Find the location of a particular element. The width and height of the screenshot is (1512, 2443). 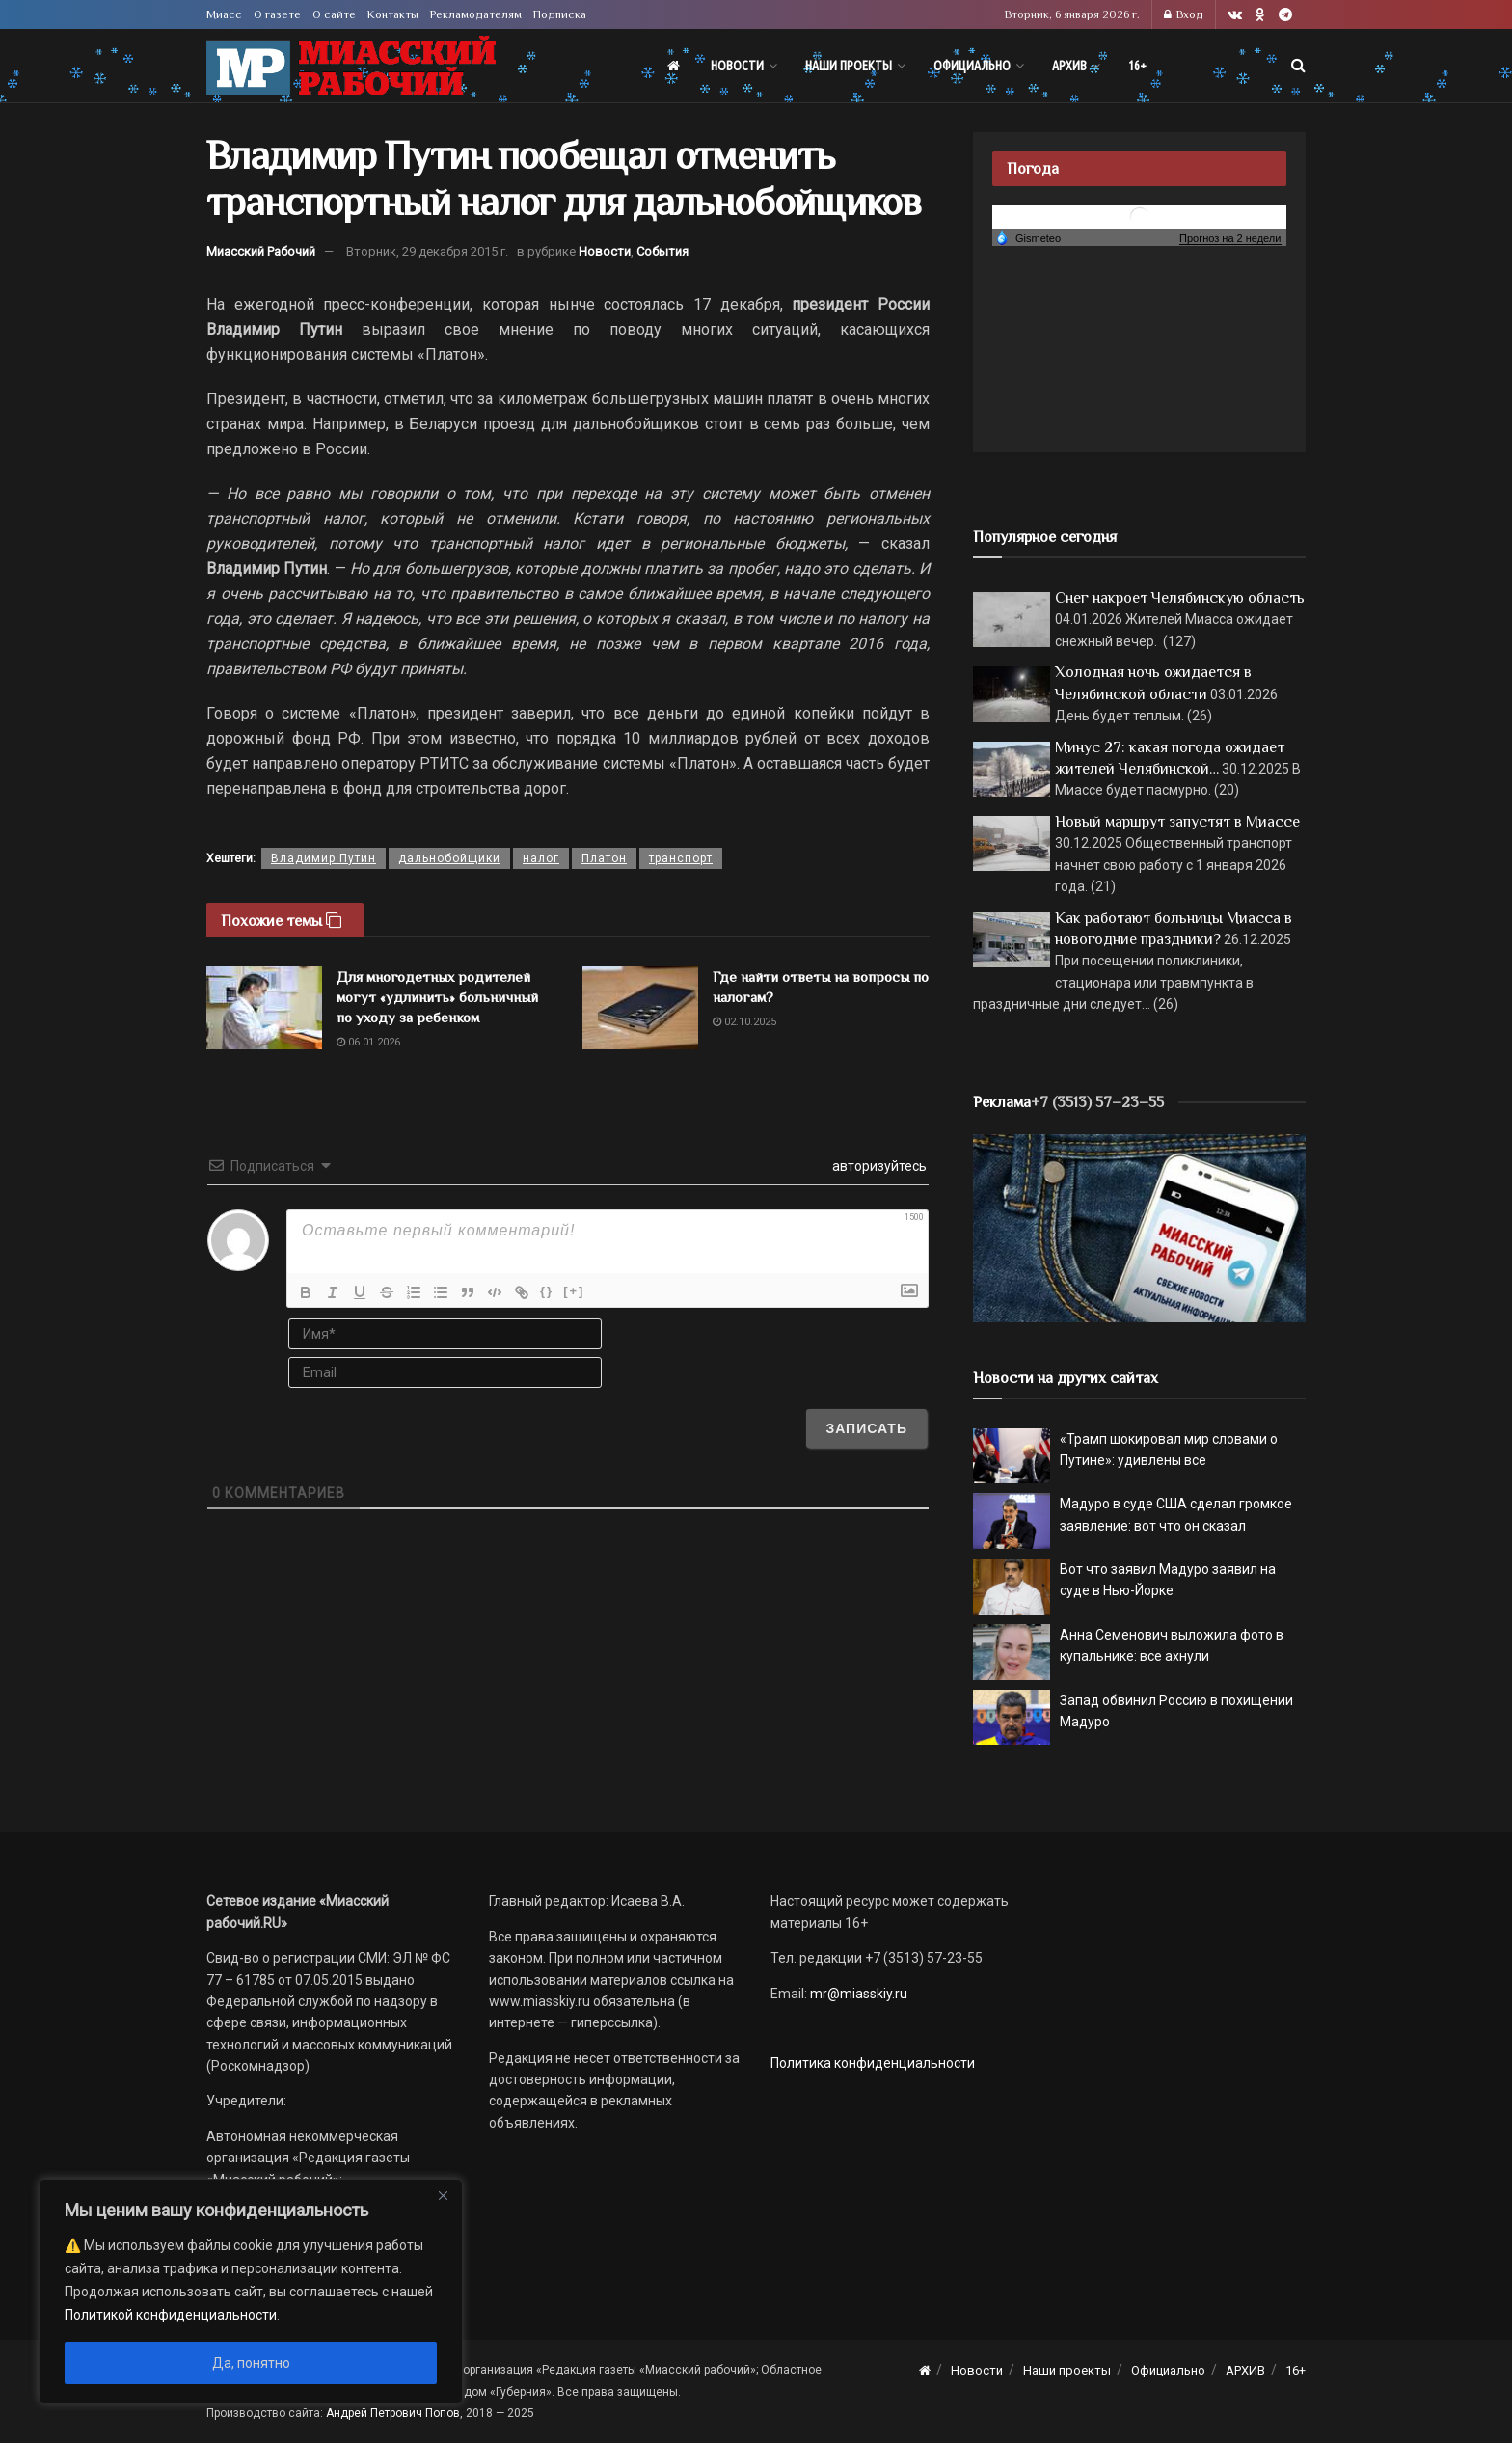

транспорт is located at coordinates (681, 858).